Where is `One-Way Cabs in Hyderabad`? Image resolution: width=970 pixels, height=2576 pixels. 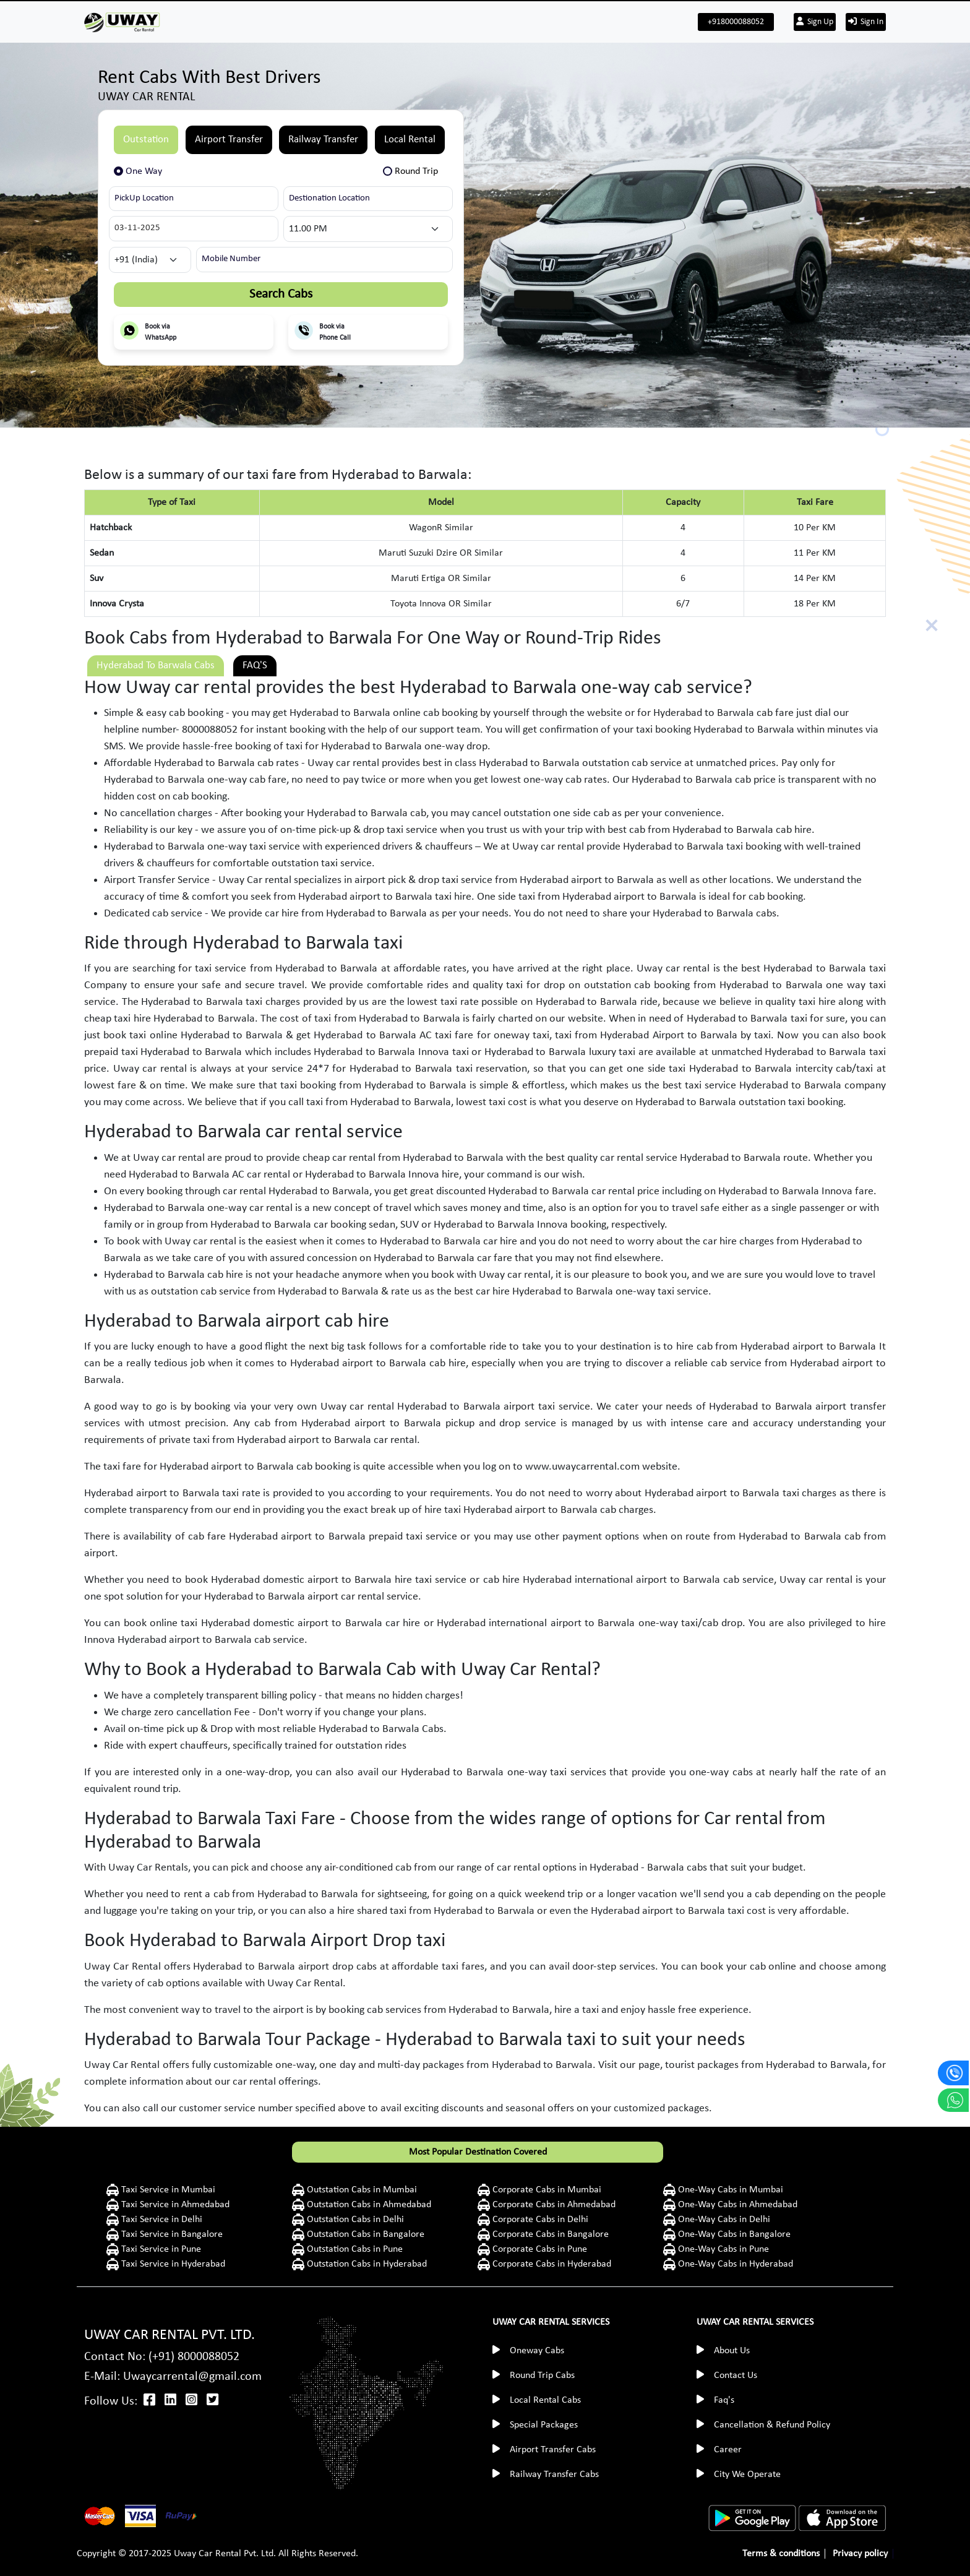 One-Way Cabs in Hyderabad is located at coordinates (734, 2264).